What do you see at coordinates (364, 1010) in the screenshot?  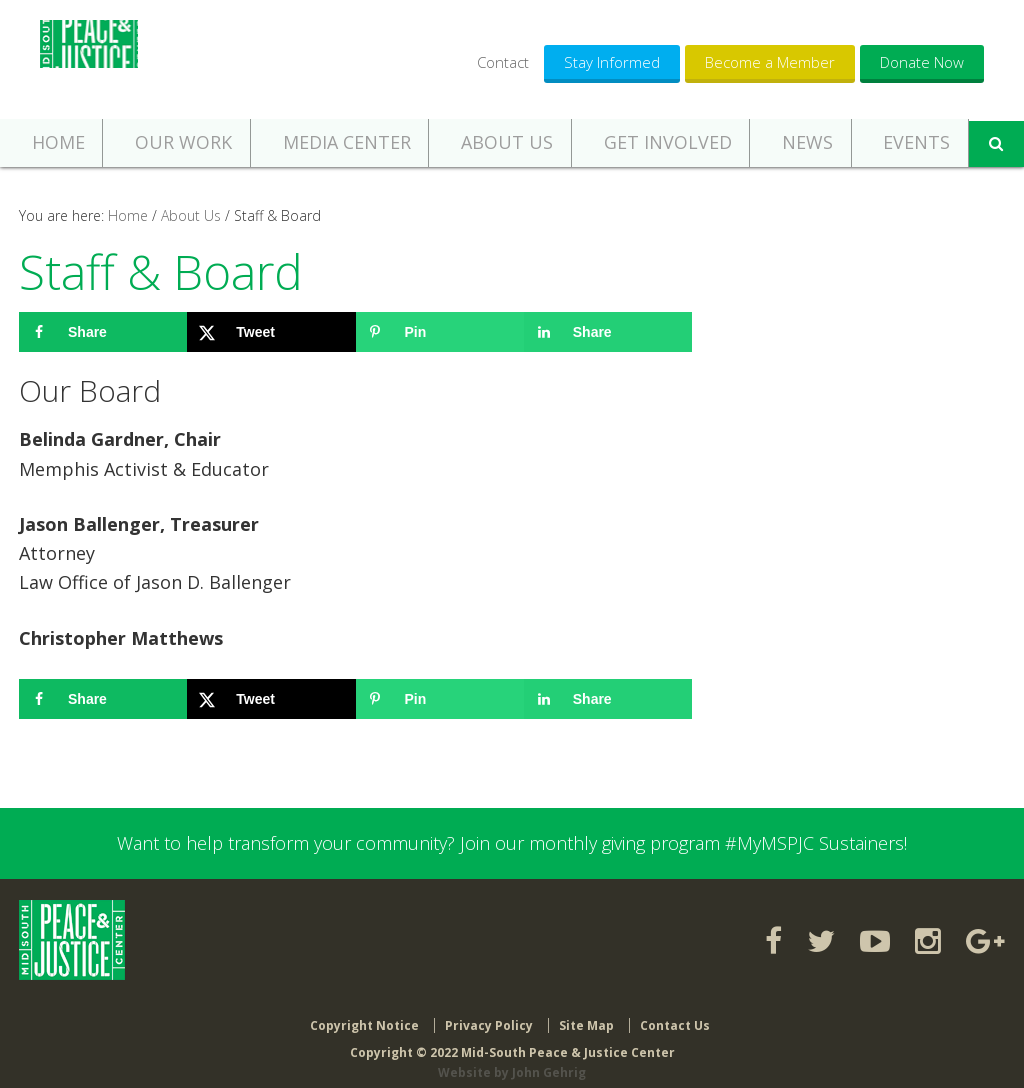 I see `Copyright Notice` at bounding box center [364, 1010].